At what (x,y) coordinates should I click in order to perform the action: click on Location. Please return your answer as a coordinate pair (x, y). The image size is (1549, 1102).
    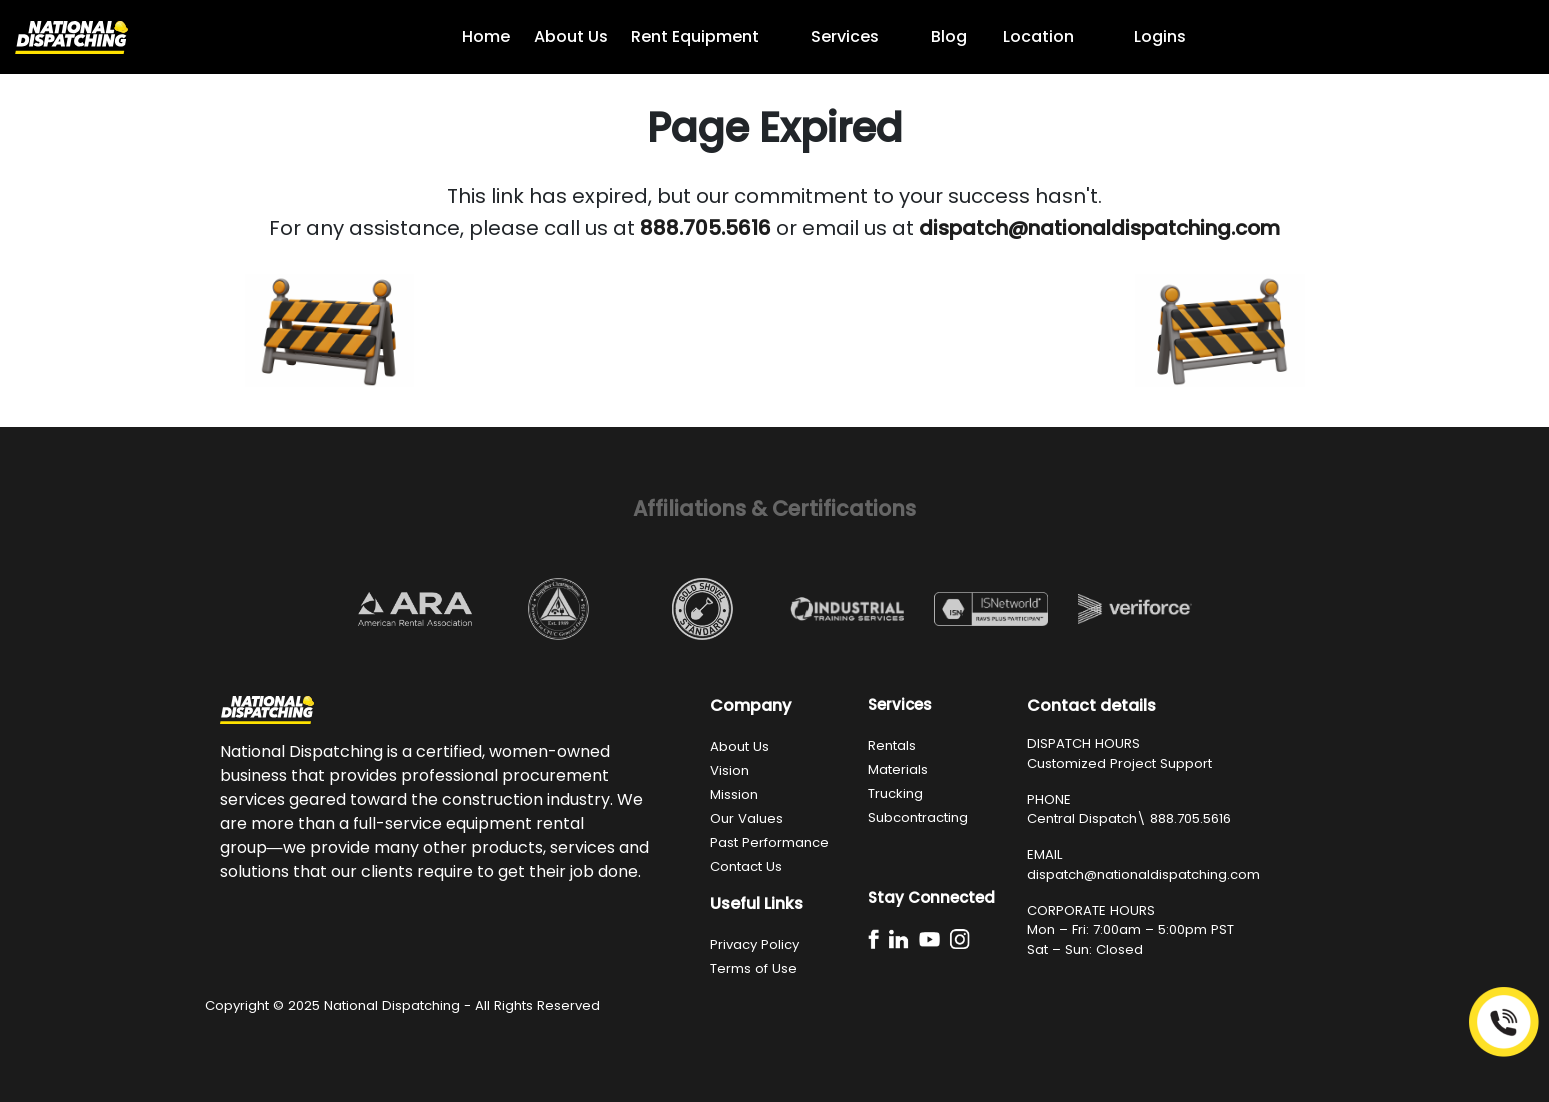
    Looking at the image, I should click on (1038, 36).